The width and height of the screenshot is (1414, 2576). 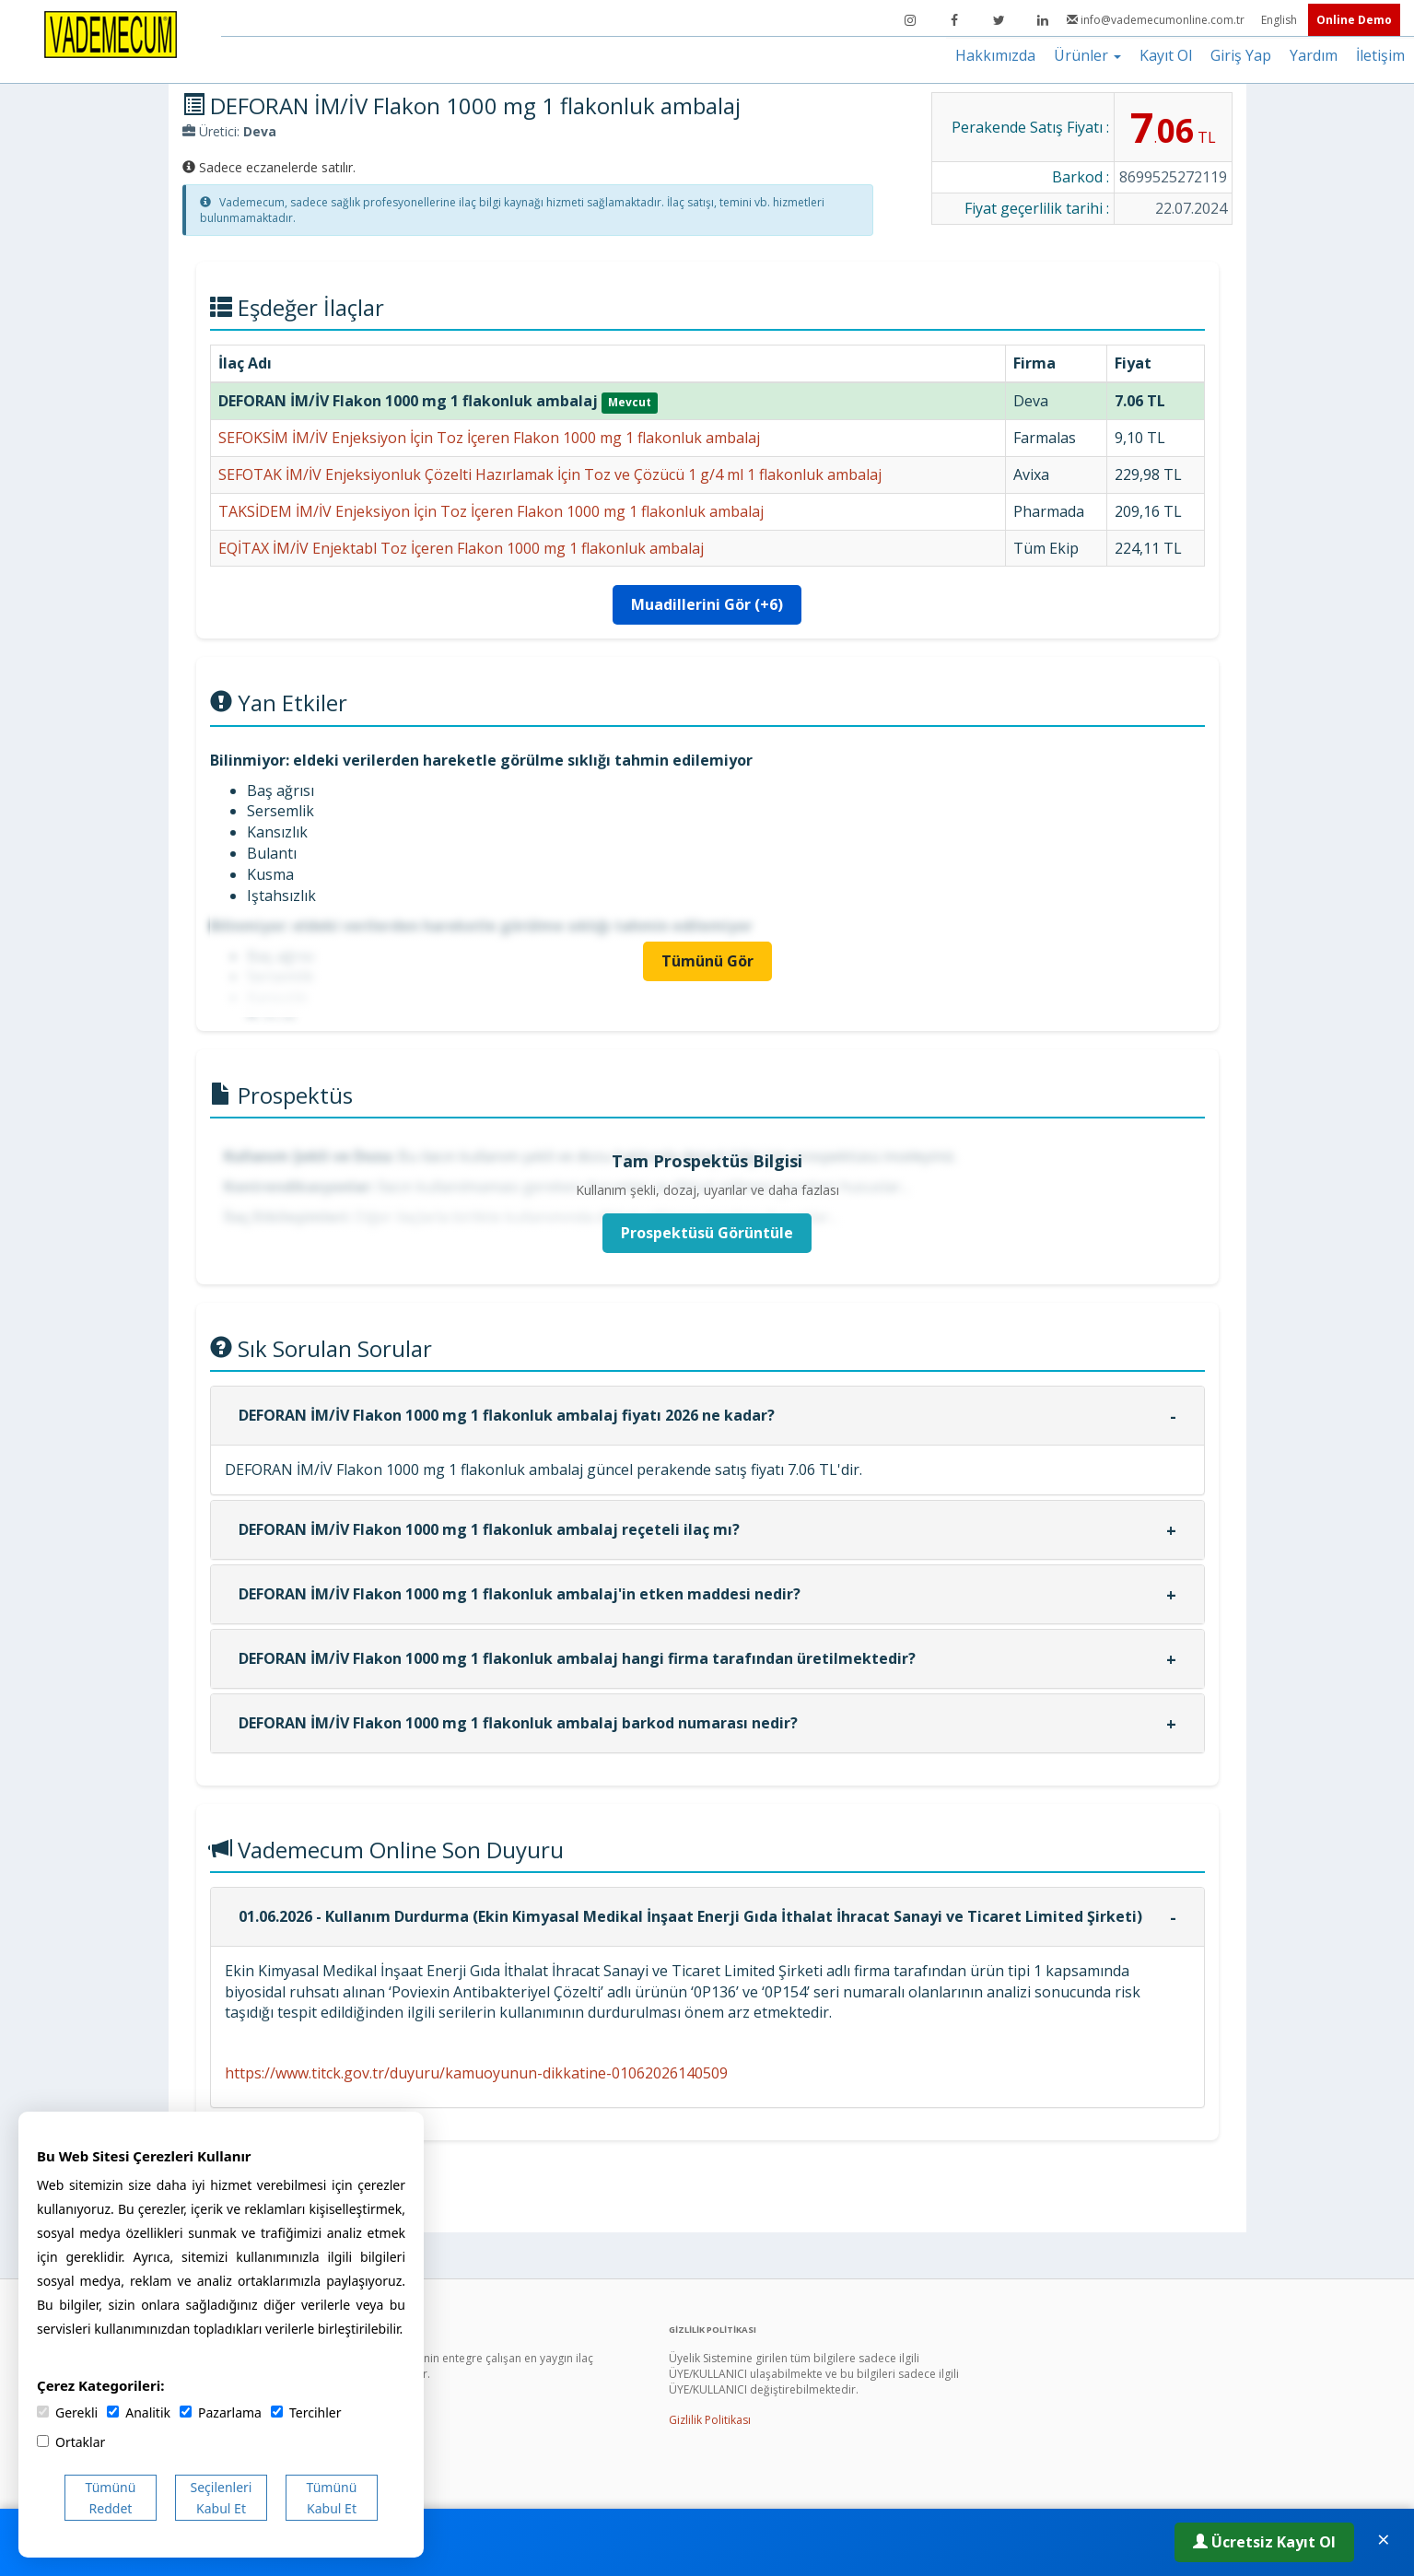 What do you see at coordinates (1043, 20) in the screenshot?
I see `[LinkedIn]` at bounding box center [1043, 20].